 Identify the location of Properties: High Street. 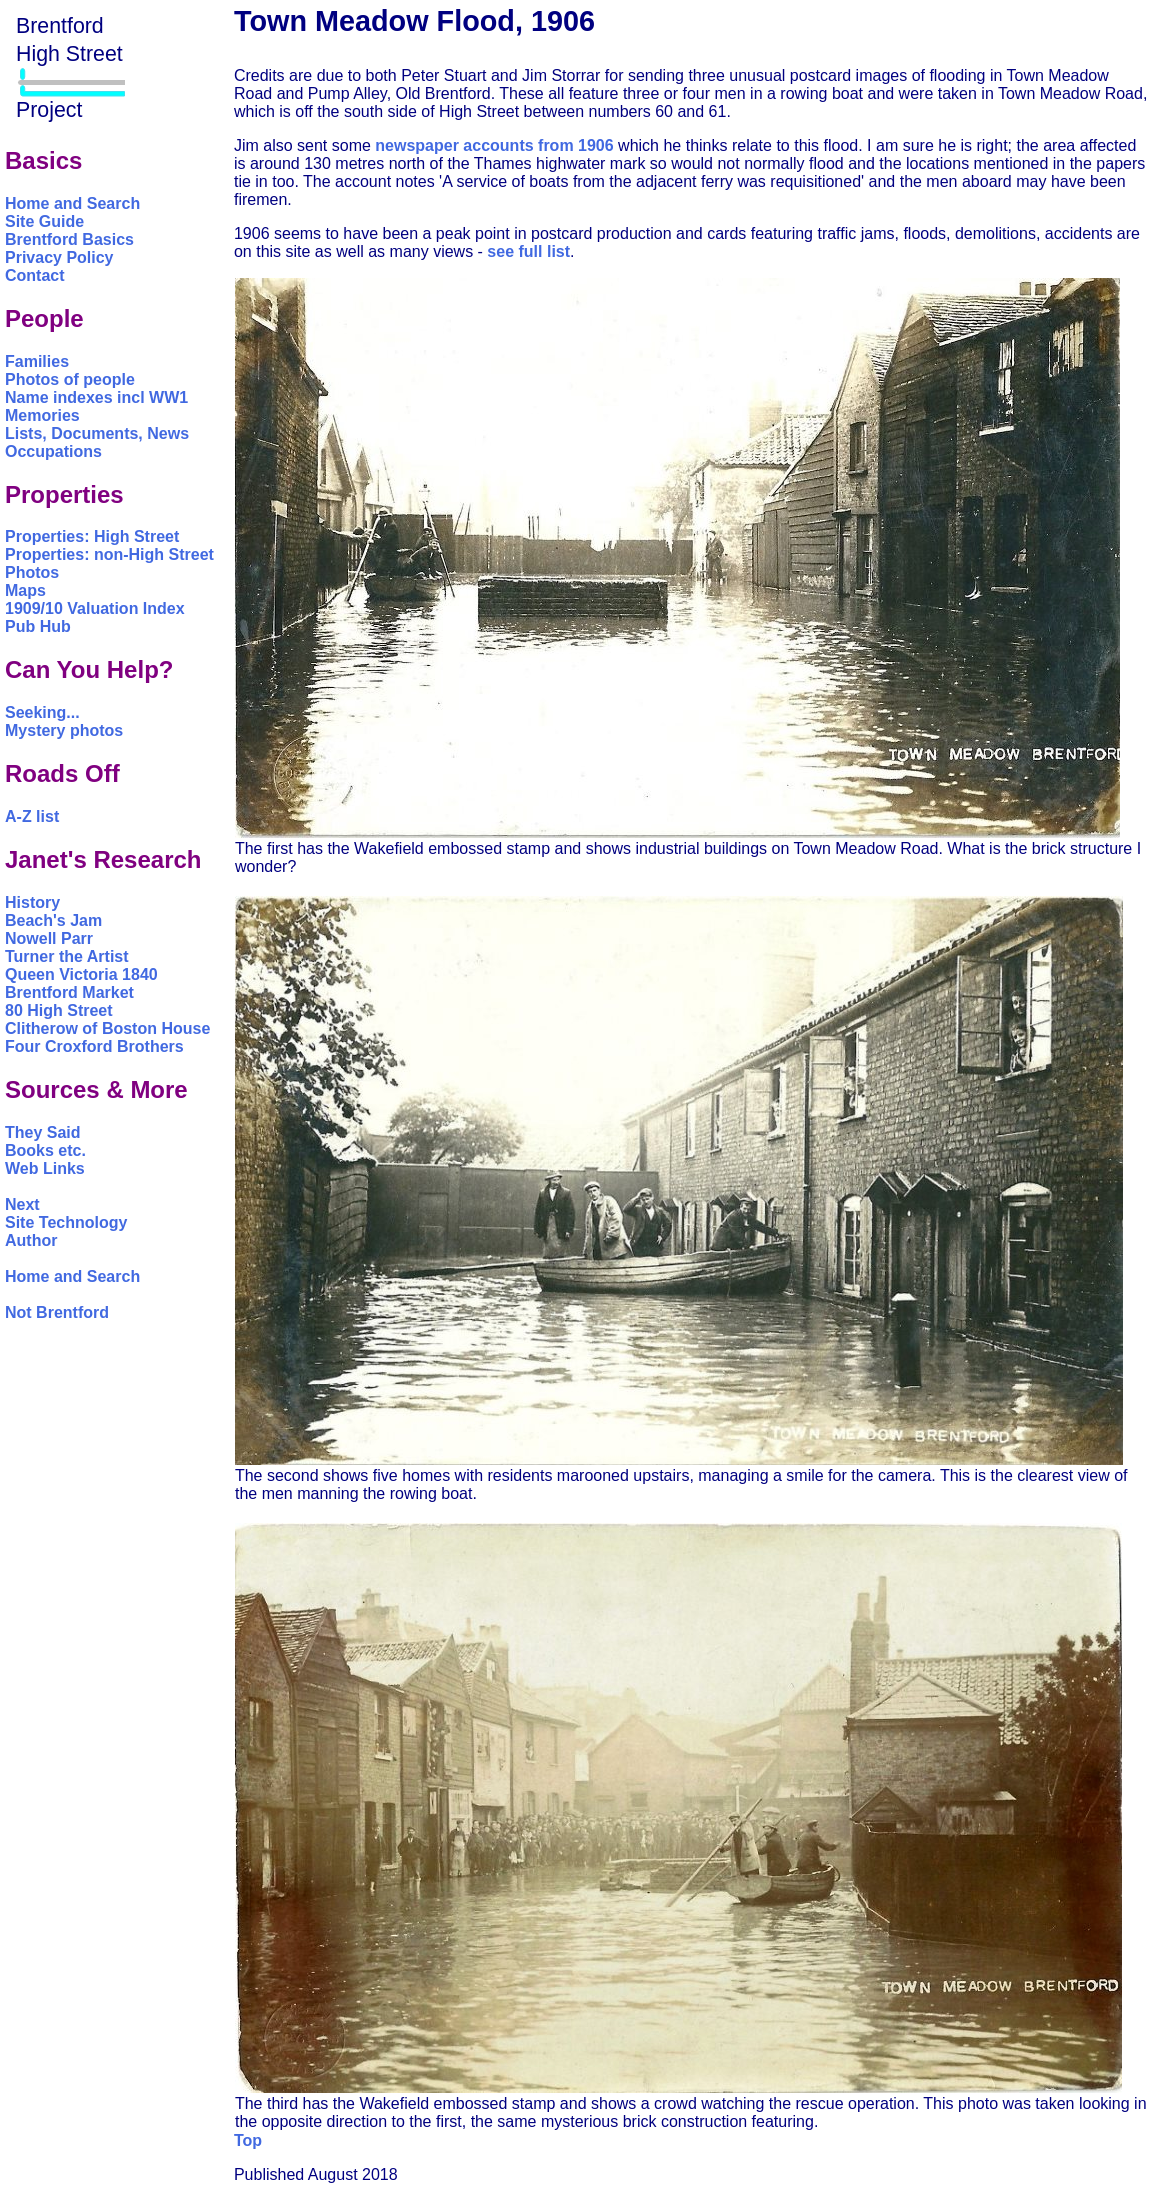
(92, 536).